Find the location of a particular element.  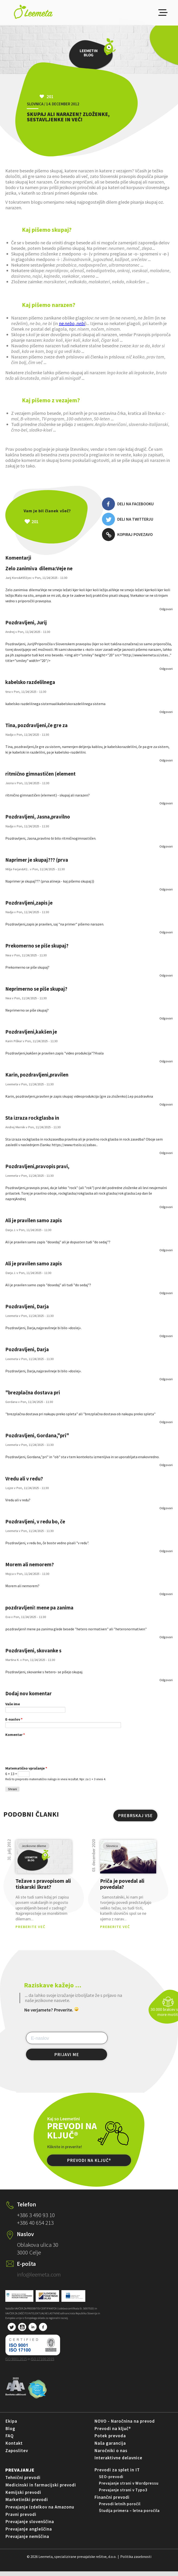

Priča je povedal ali povedala? is located at coordinates (122, 1888).